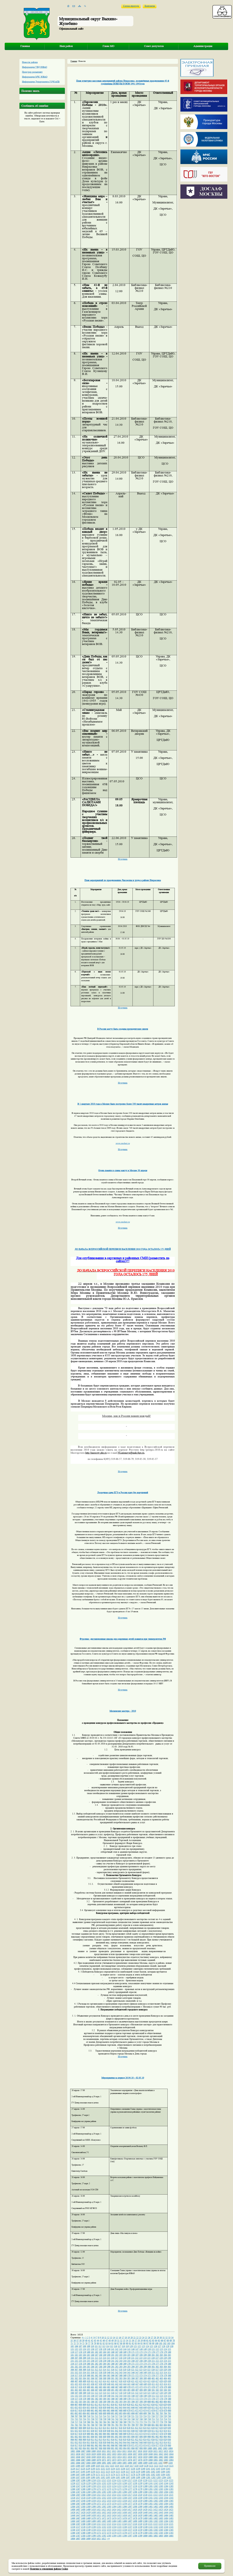  I want to click on 1028, so click(88, 2454).